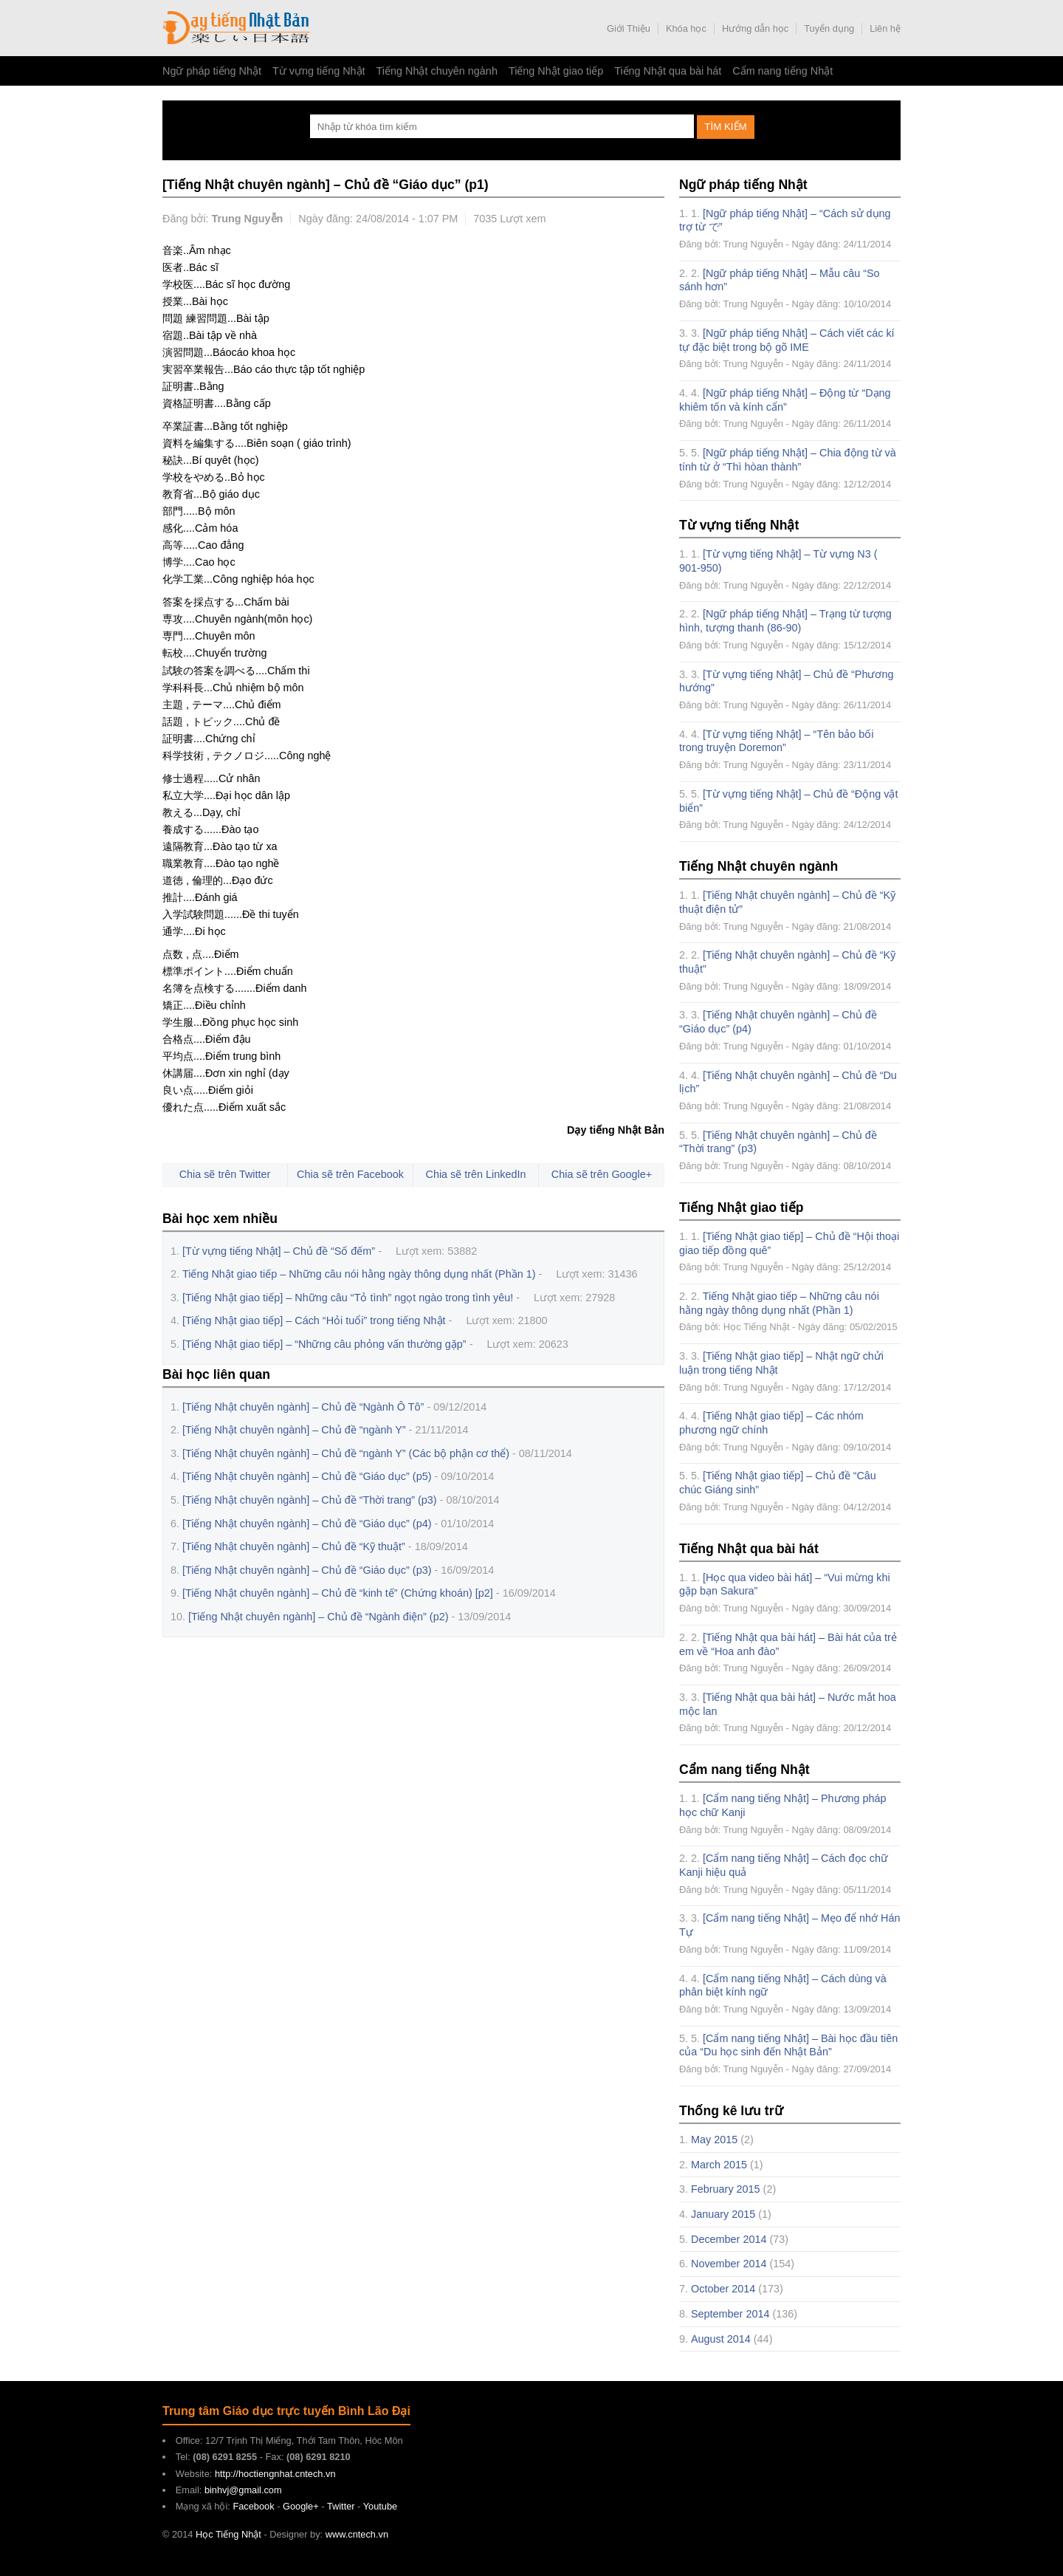  Describe the element at coordinates (345, 1453) in the screenshot. I see `[Tiếng Nhật chuyên ngành] – Chủ đề “ngành Y” (Các bộ phận cơ thể)` at that location.